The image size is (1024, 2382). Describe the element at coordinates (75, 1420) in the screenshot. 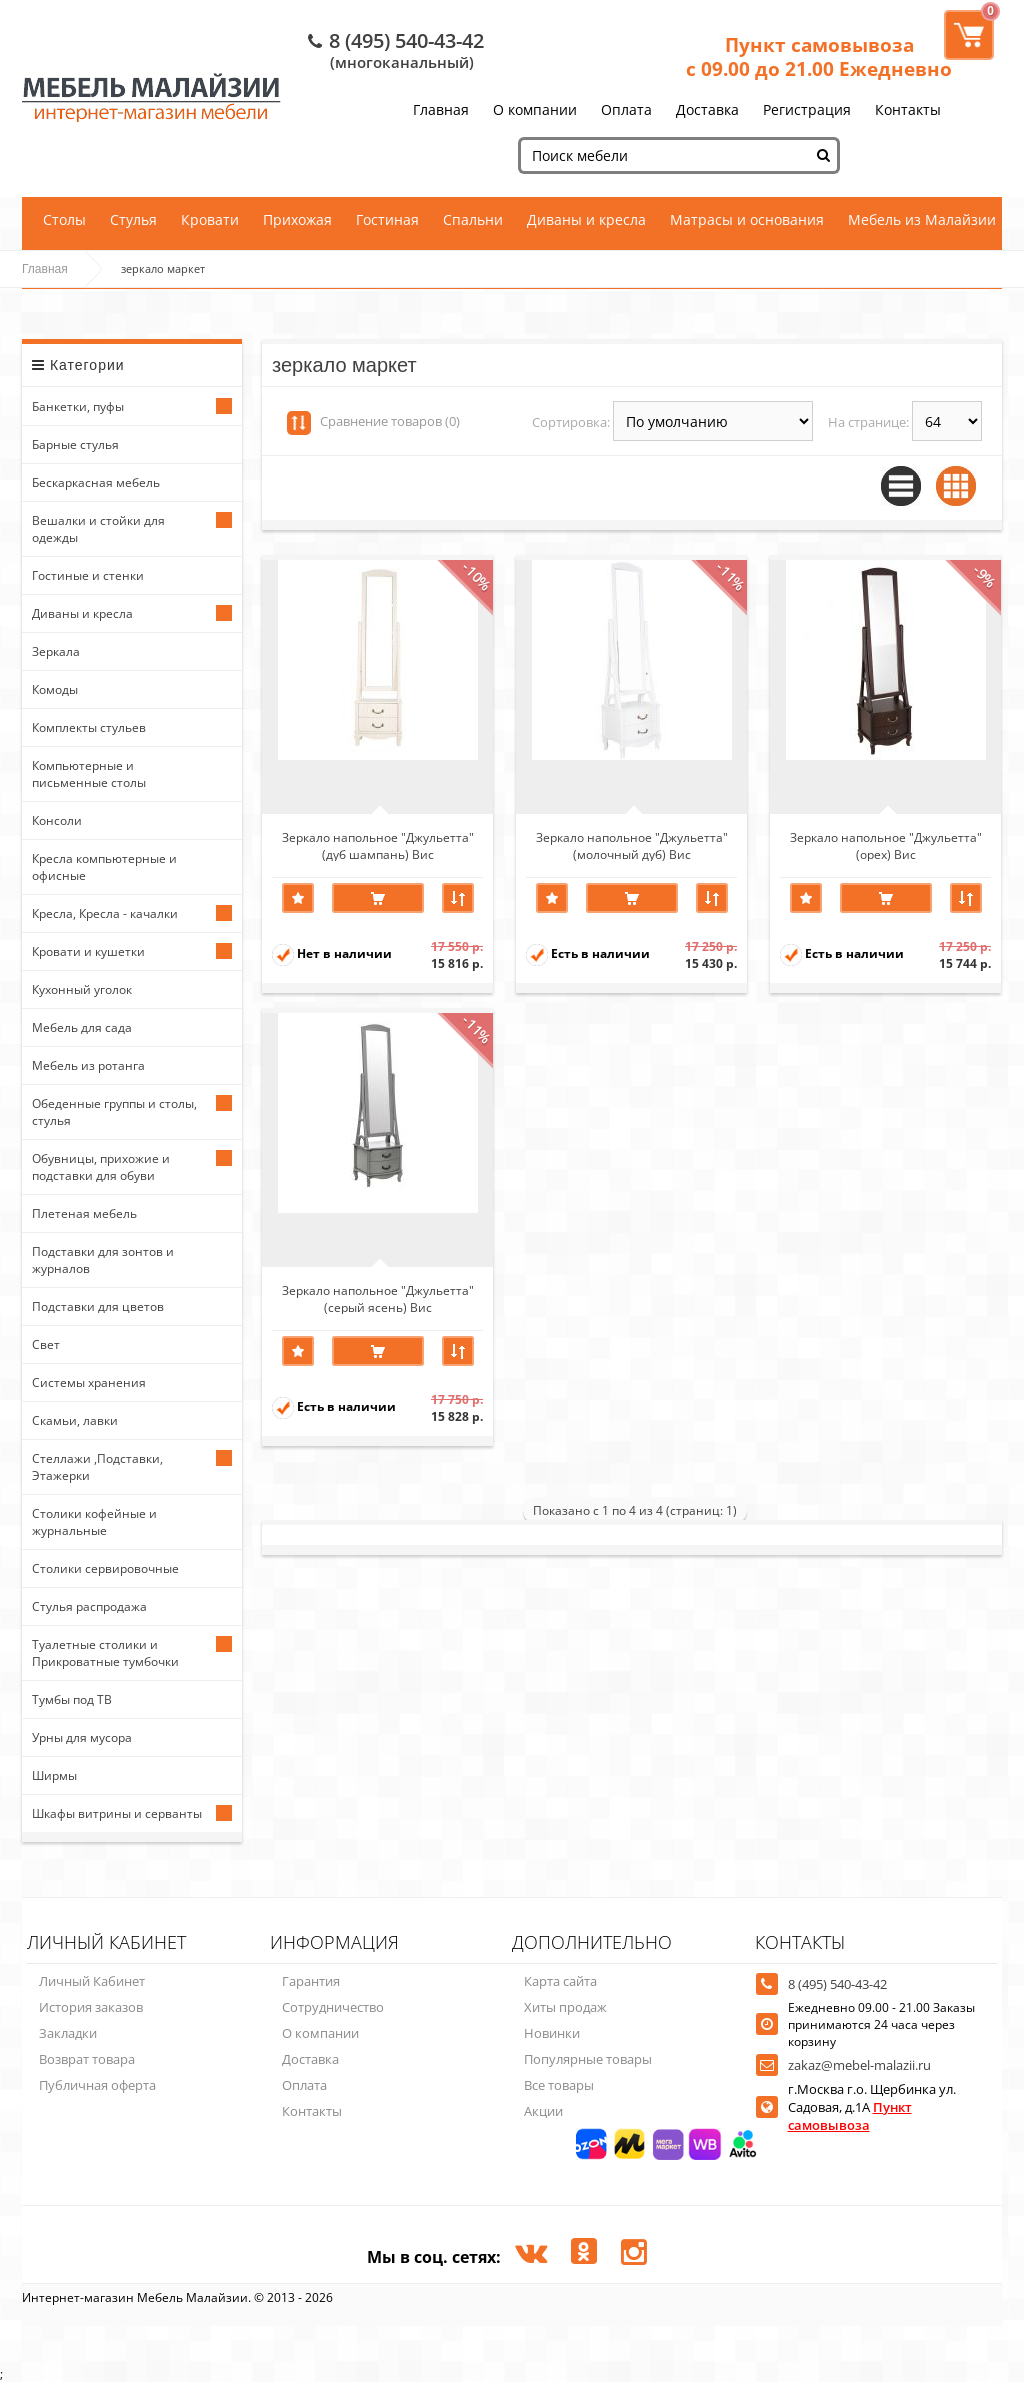

I see `Скамьи, лавки` at that location.